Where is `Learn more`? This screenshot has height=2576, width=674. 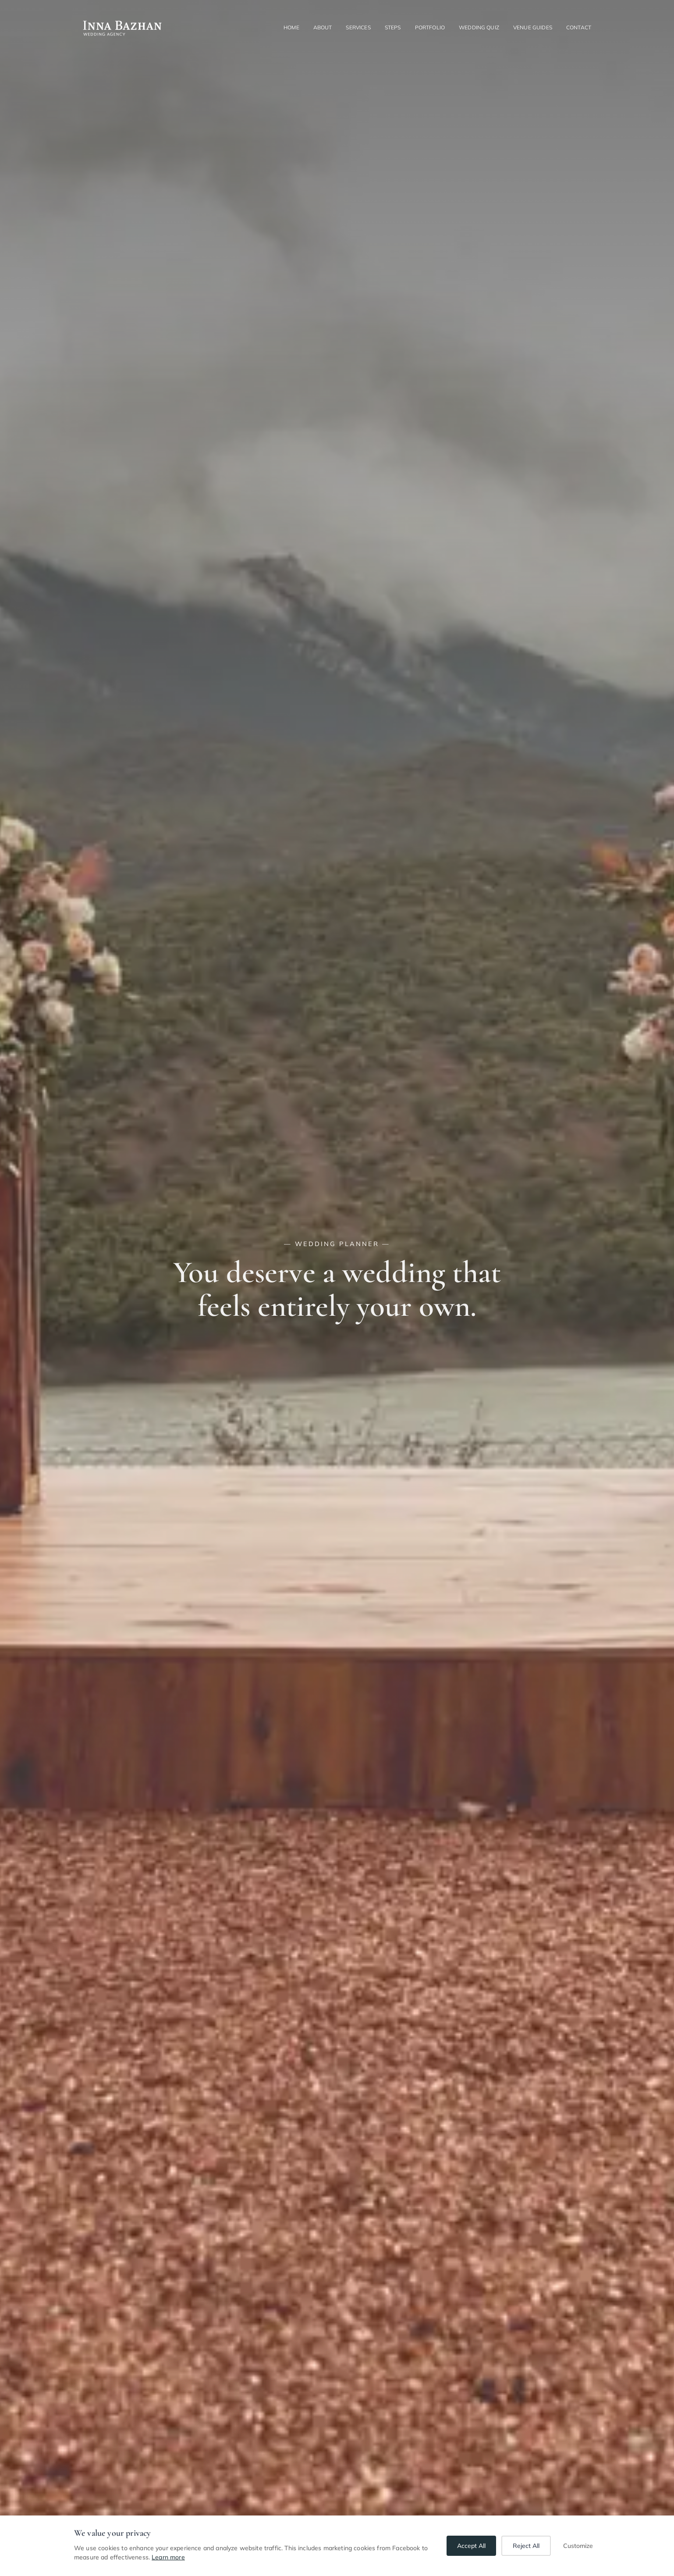 Learn more is located at coordinates (168, 2557).